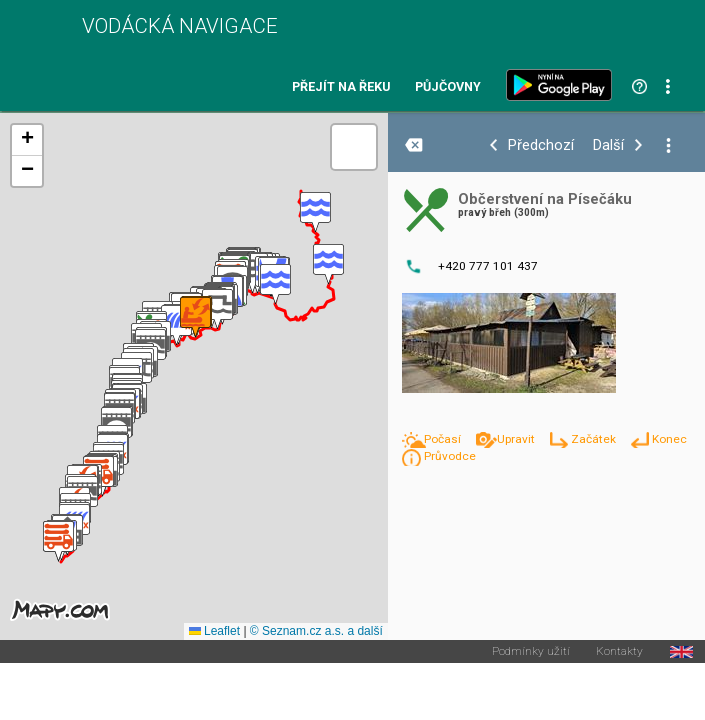 This screenshot has width=705, height=720. Describe the element at coordinates (541, 145) in the screenshot. I see `Předchozí` at that location.